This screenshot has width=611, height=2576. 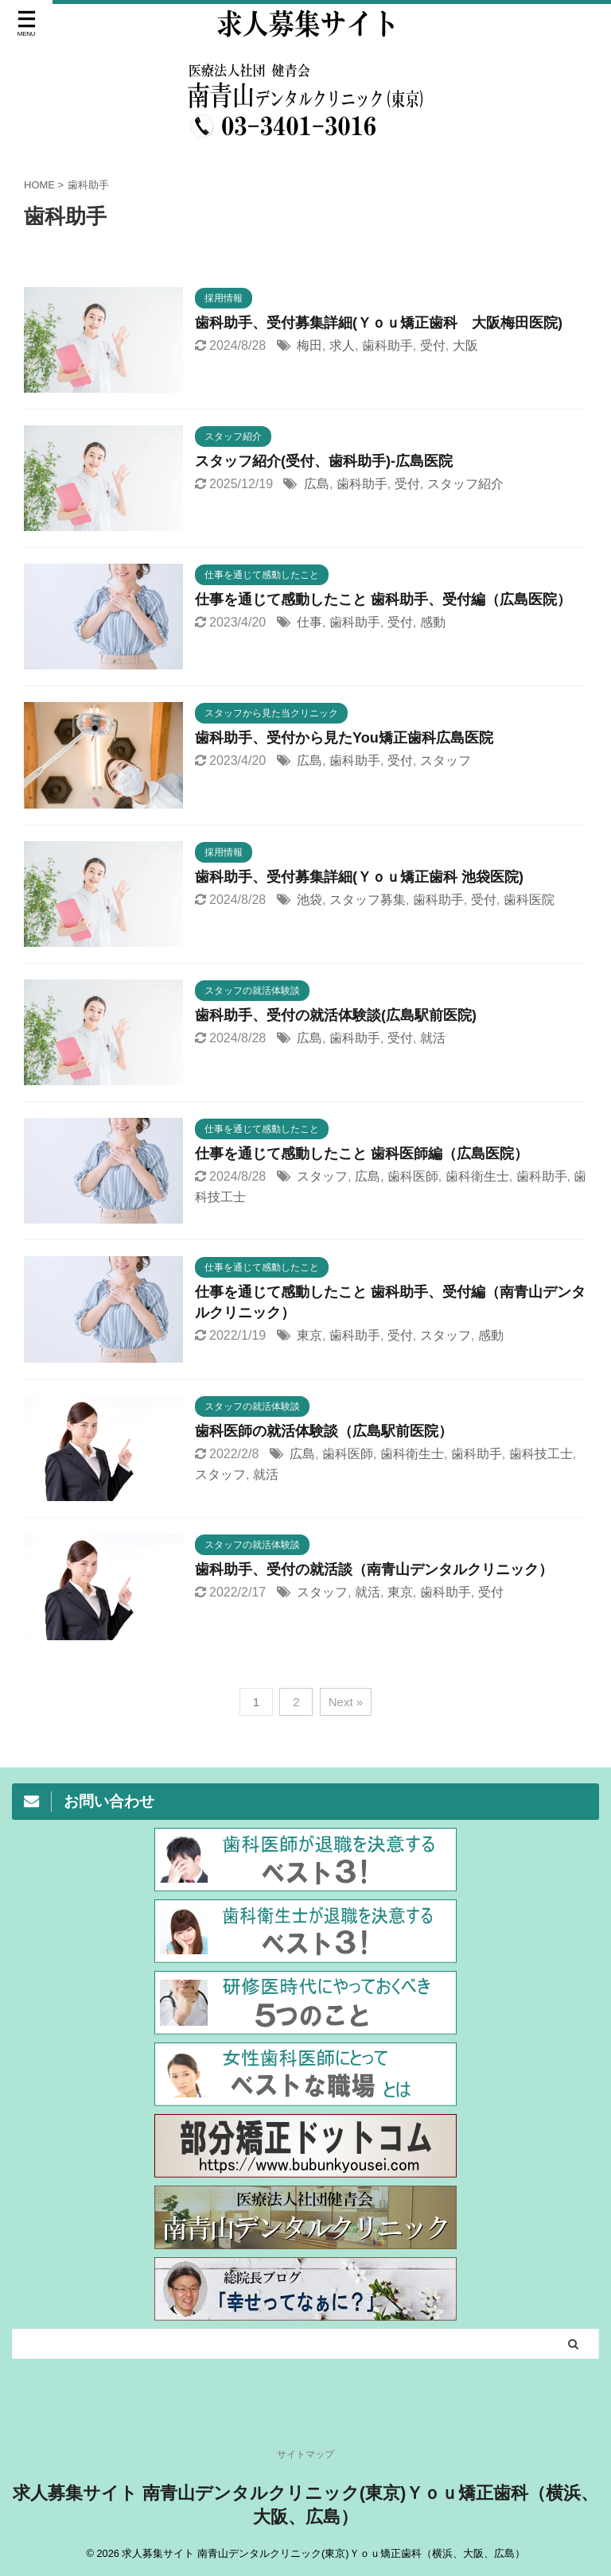 What do you see at coordinates (342, 345) in the screenshot?
I see `求人` at bounding box center [342, 345].